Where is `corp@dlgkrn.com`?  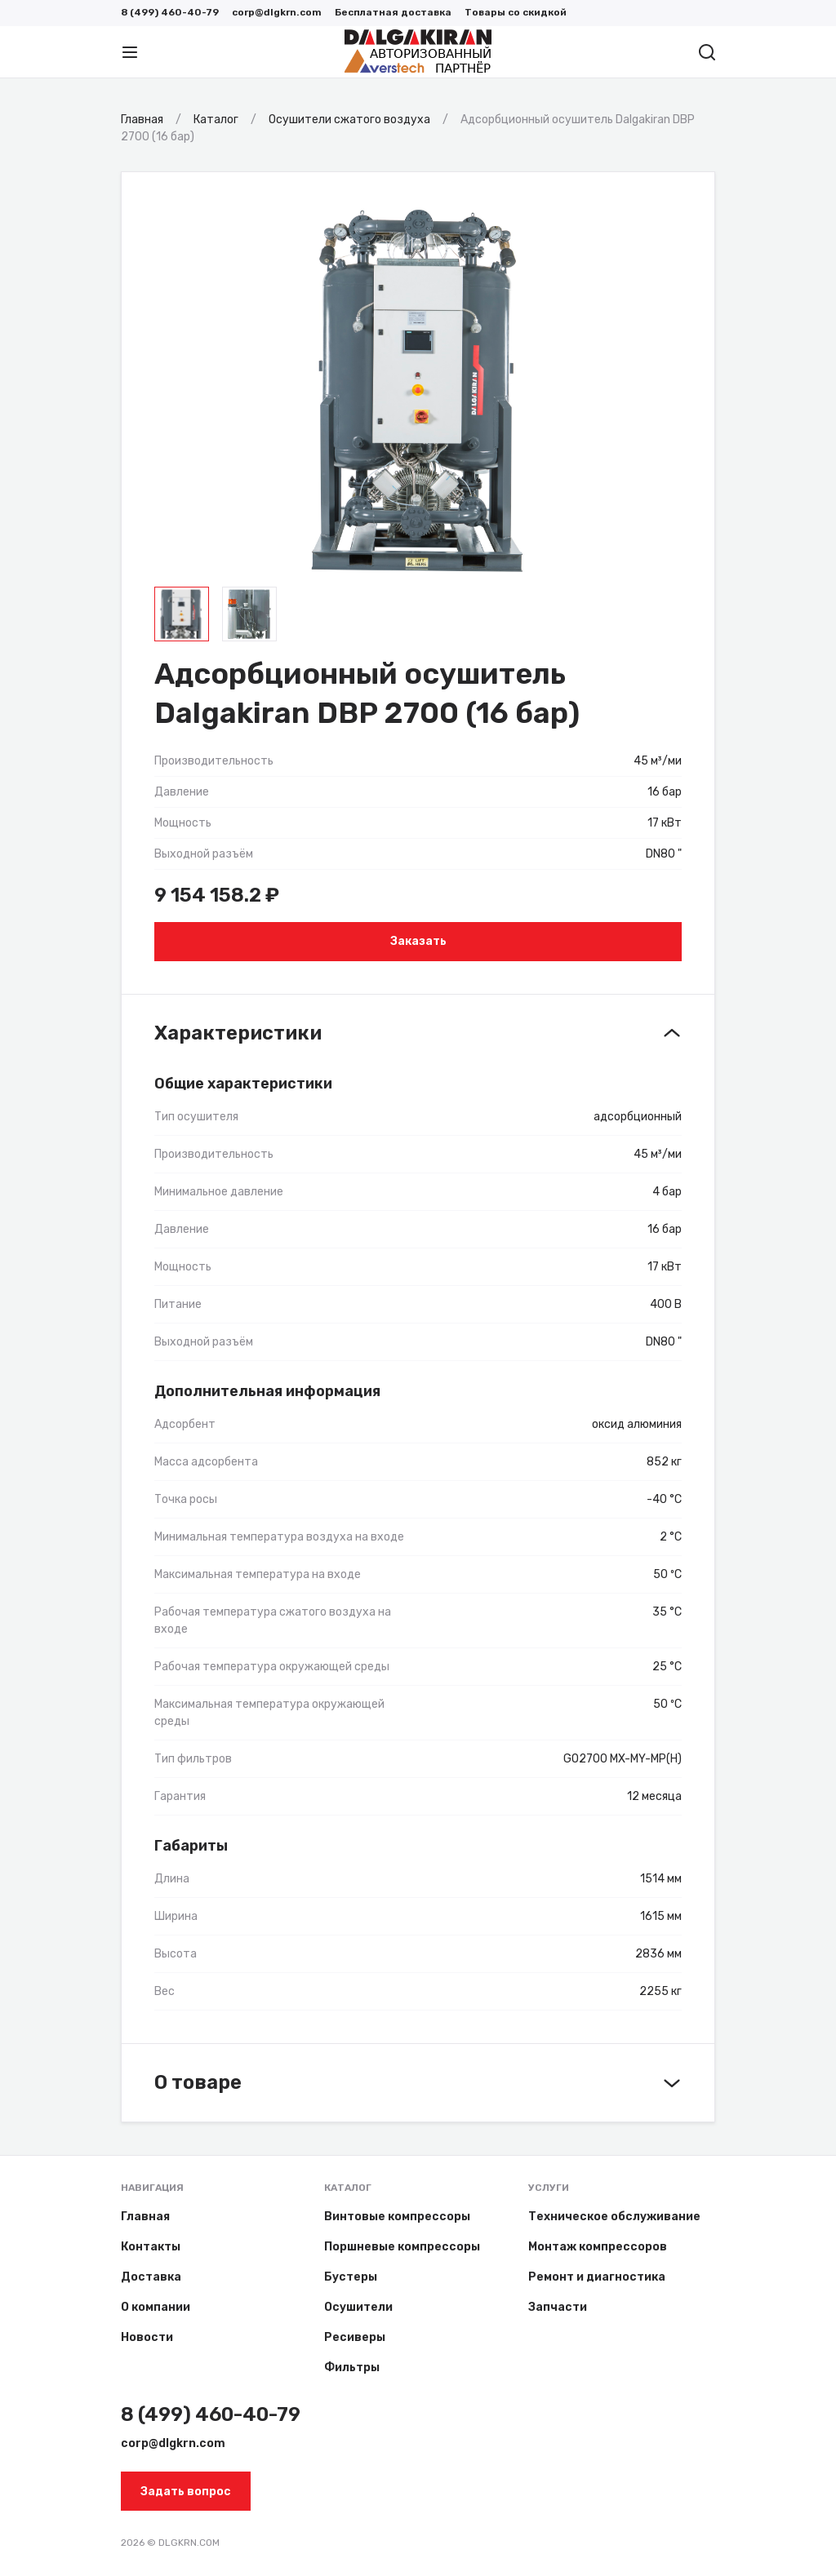
corp@dlgkrn.com is located at coordinates (277, 12).